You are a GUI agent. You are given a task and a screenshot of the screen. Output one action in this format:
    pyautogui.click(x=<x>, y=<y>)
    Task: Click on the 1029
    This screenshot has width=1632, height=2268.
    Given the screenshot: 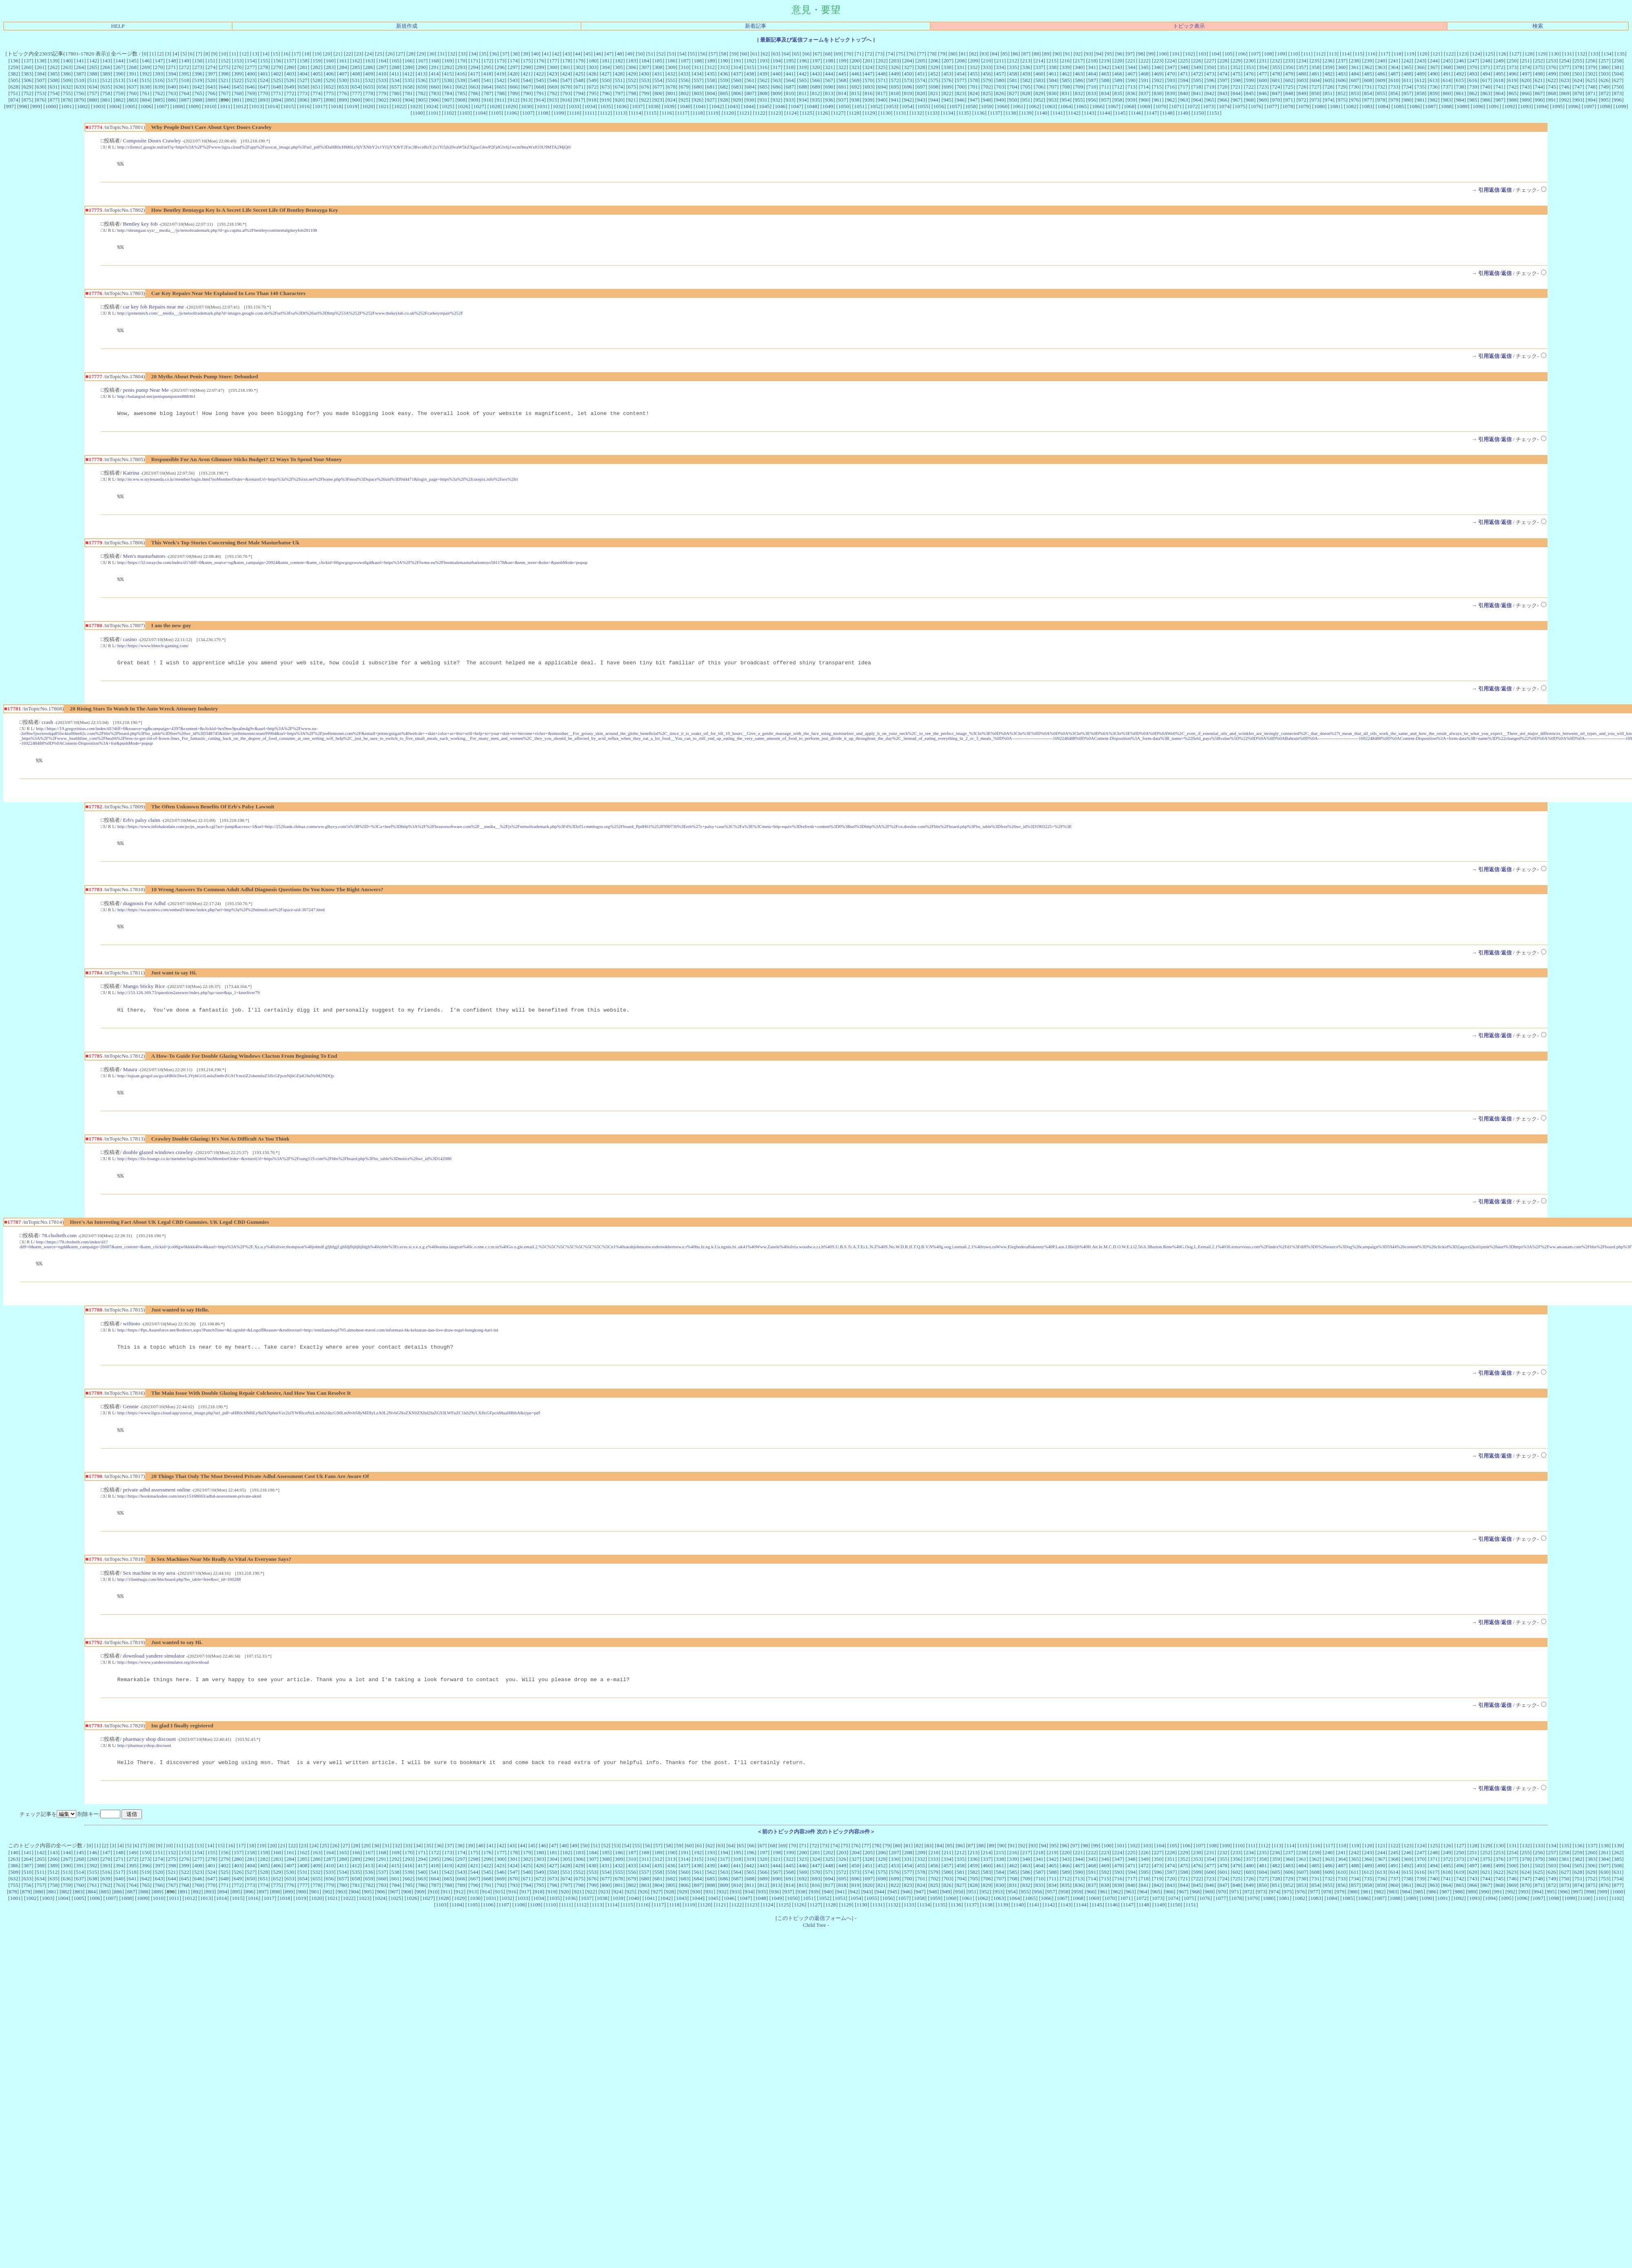 What is the action you would take?
    pyautogui.click(x=510, y=106)
    